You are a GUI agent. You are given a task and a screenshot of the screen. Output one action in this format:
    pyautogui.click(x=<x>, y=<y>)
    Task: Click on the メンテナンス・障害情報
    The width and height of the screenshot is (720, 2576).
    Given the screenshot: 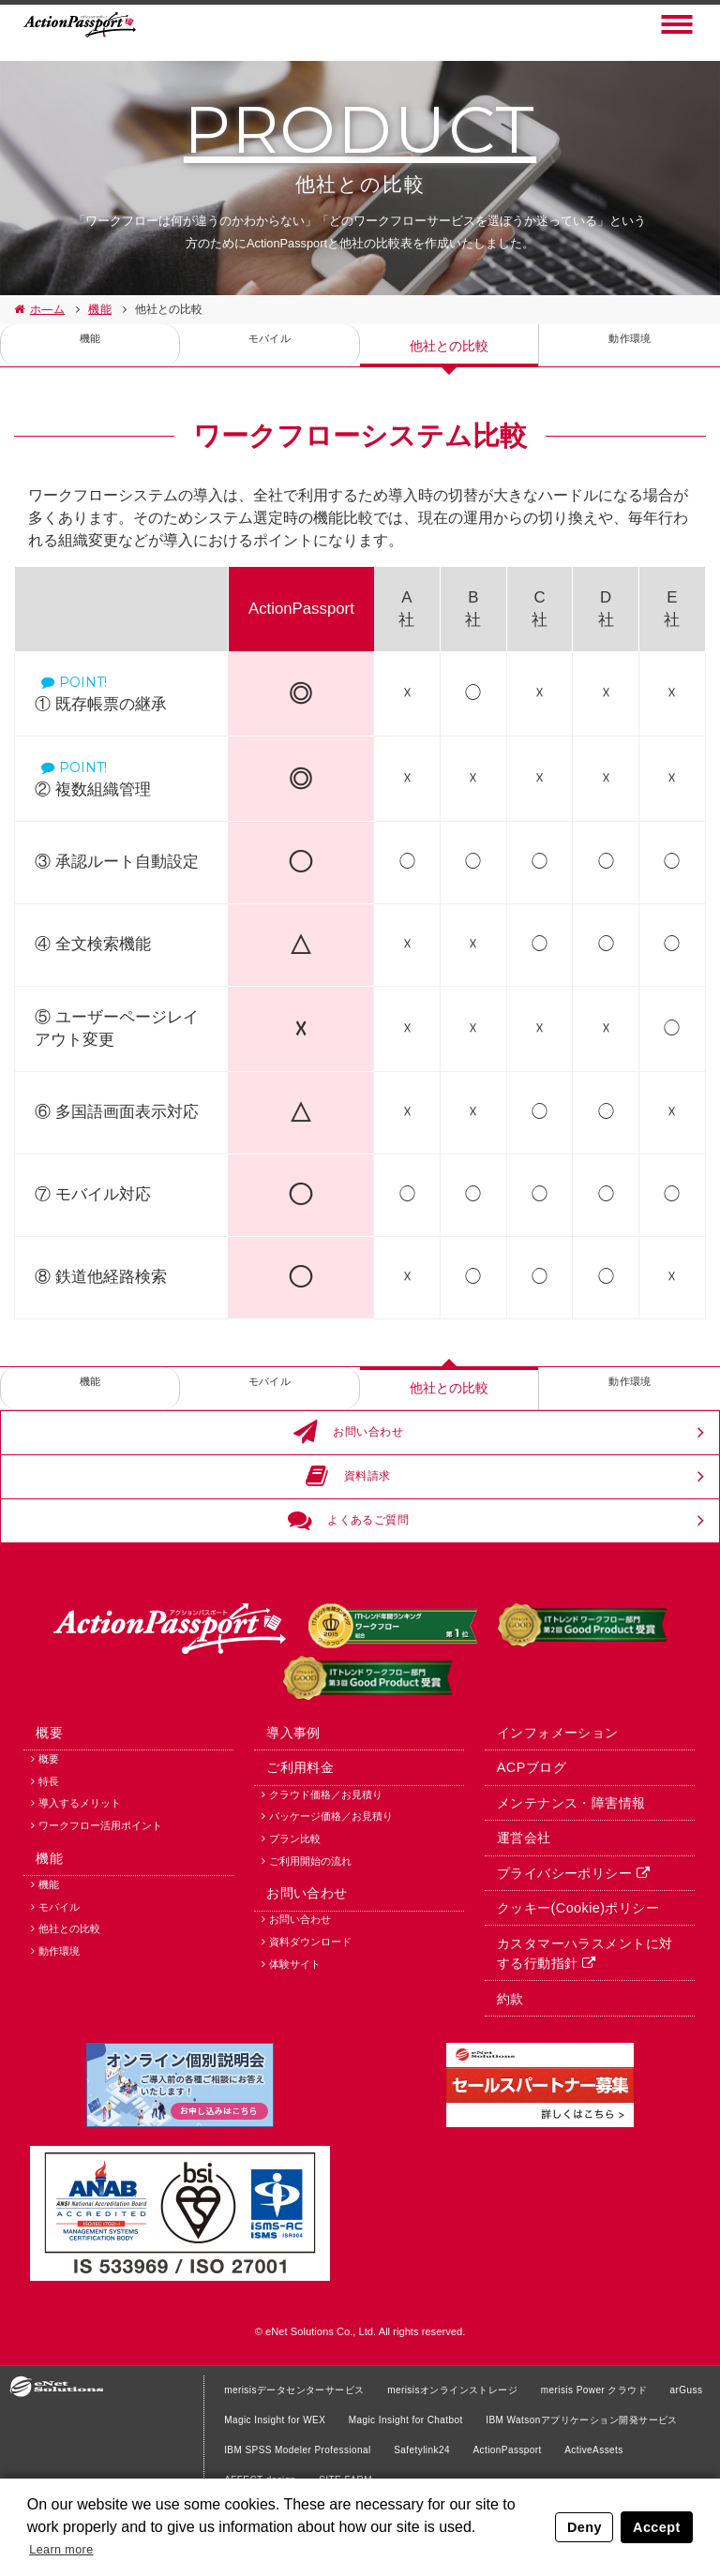 What is the action you would take?
    pyautogui.click(x=560, y=1872)
    